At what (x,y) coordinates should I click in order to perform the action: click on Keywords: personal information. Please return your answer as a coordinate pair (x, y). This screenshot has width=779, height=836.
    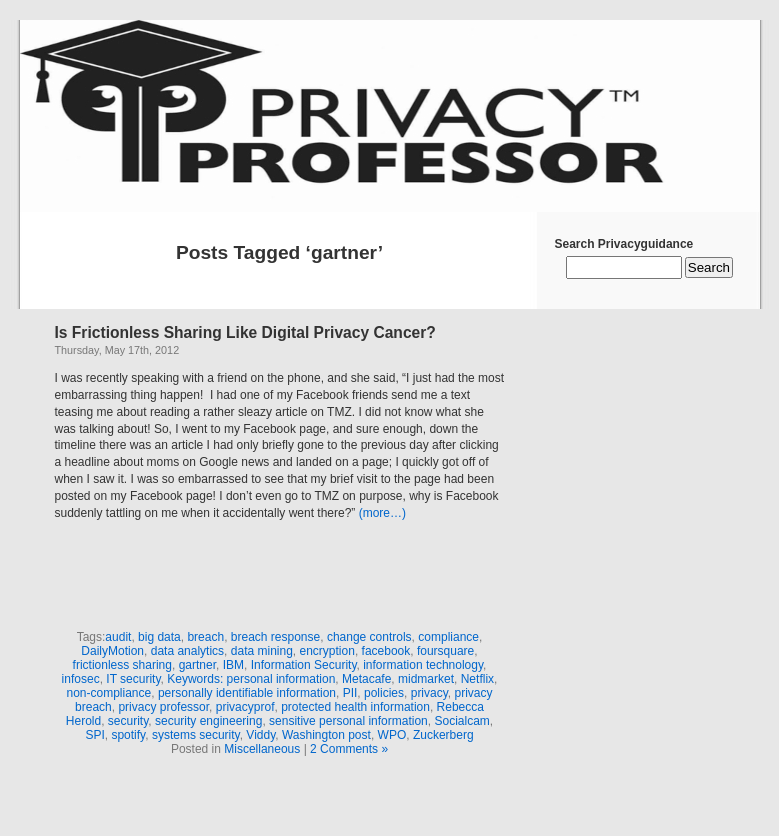
    Looking at the image, I should click on (251, 679).